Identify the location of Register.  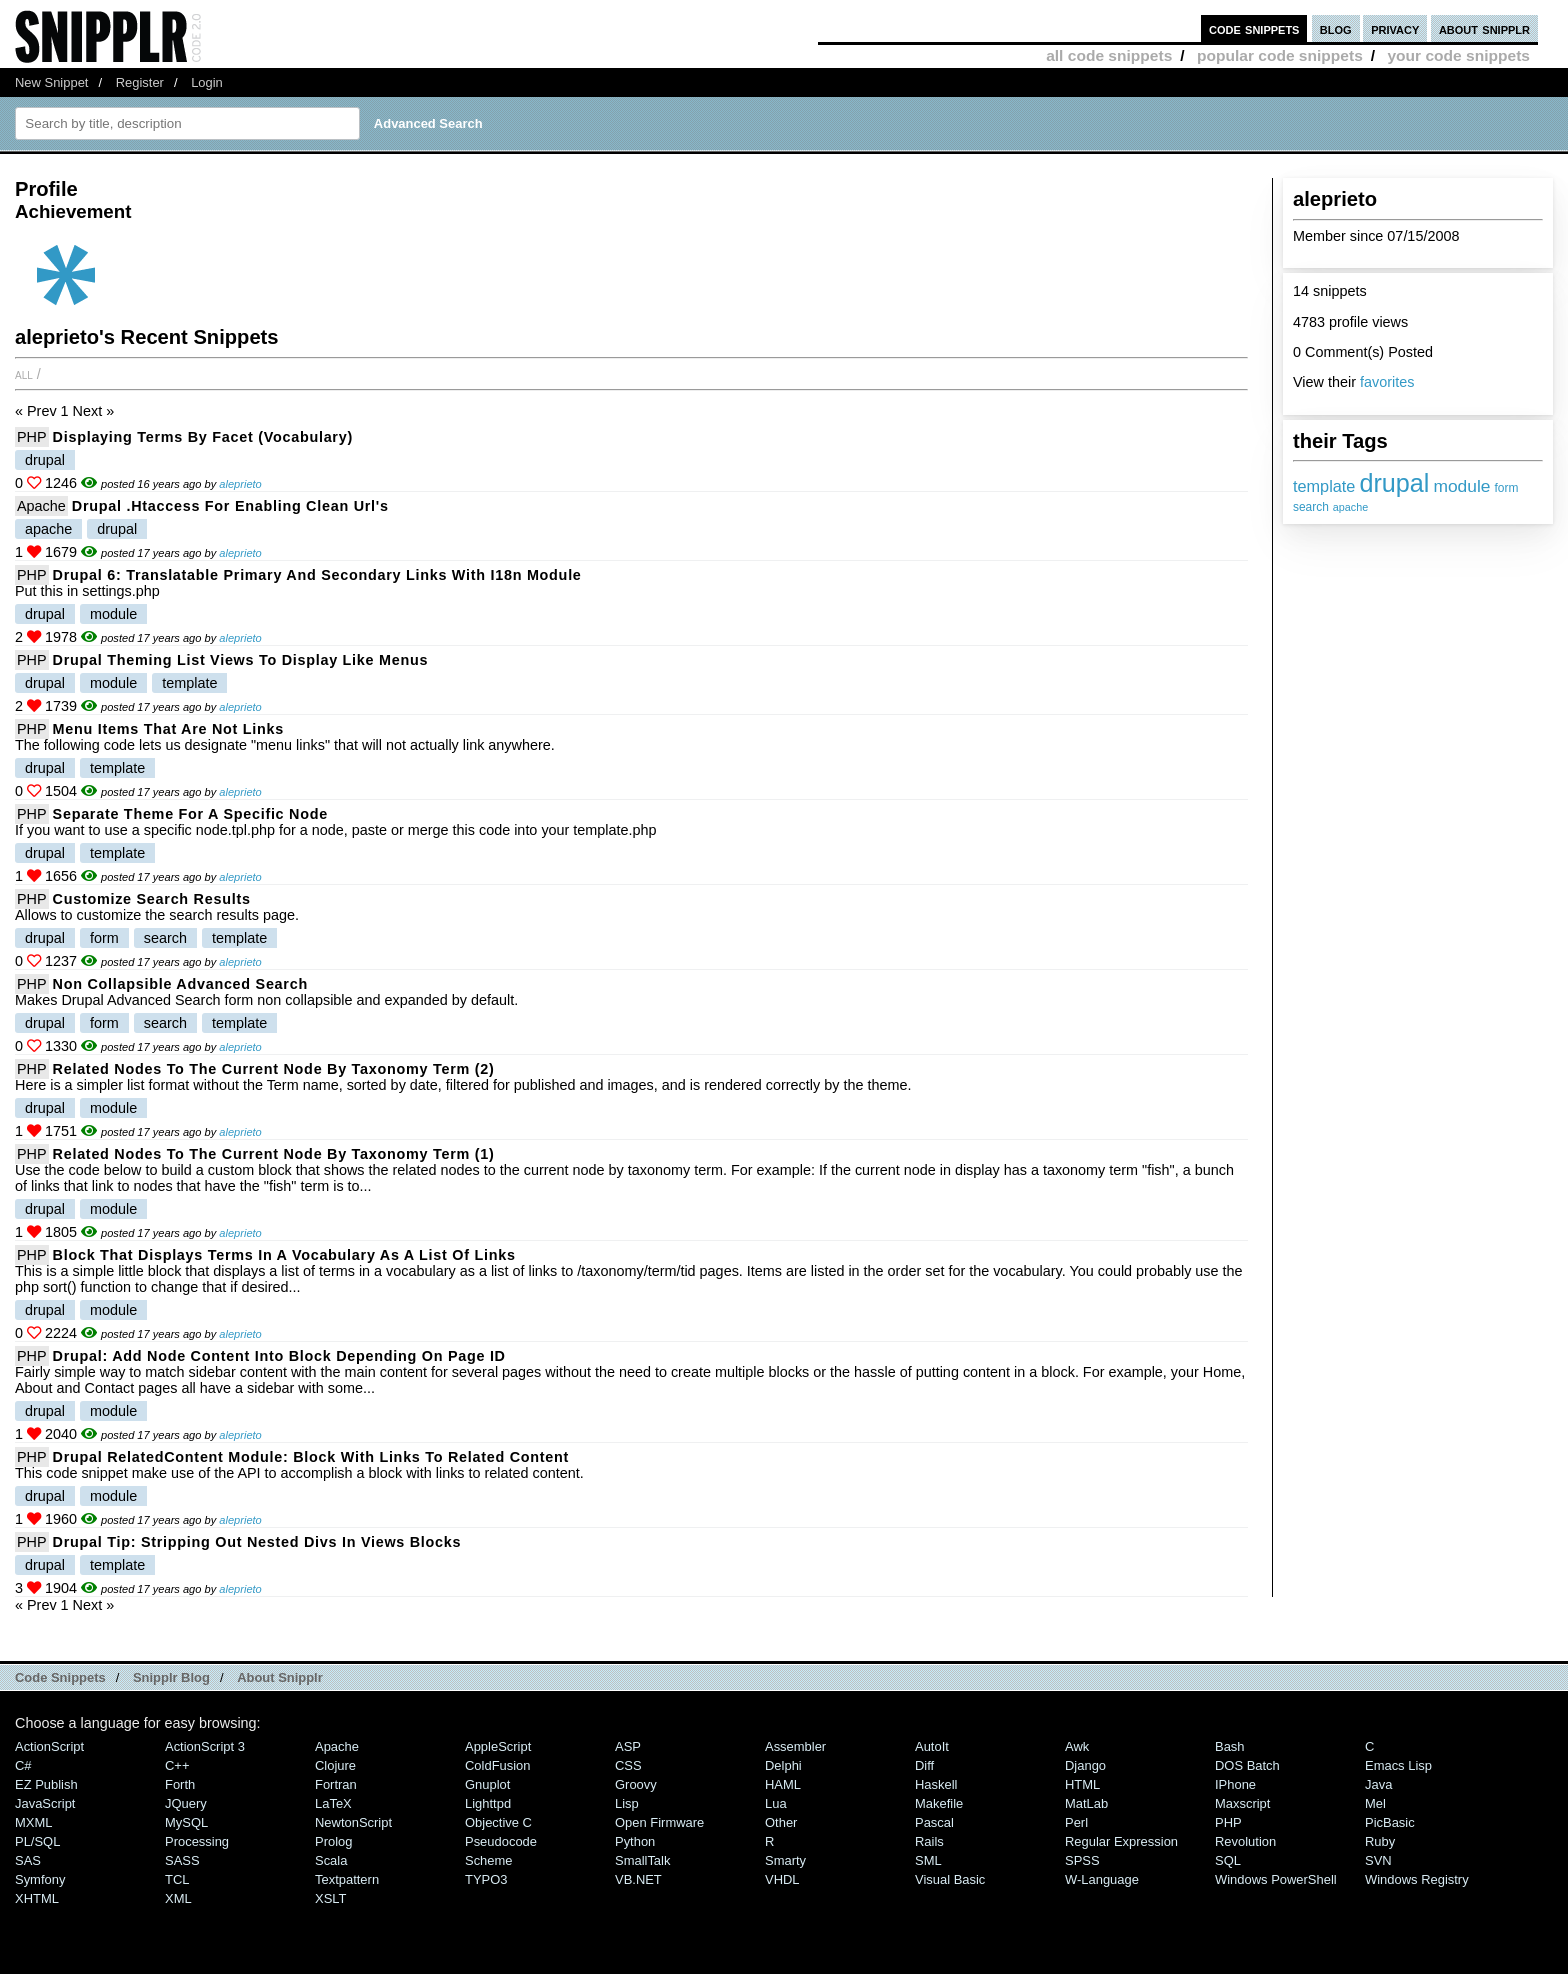
(140, 82).